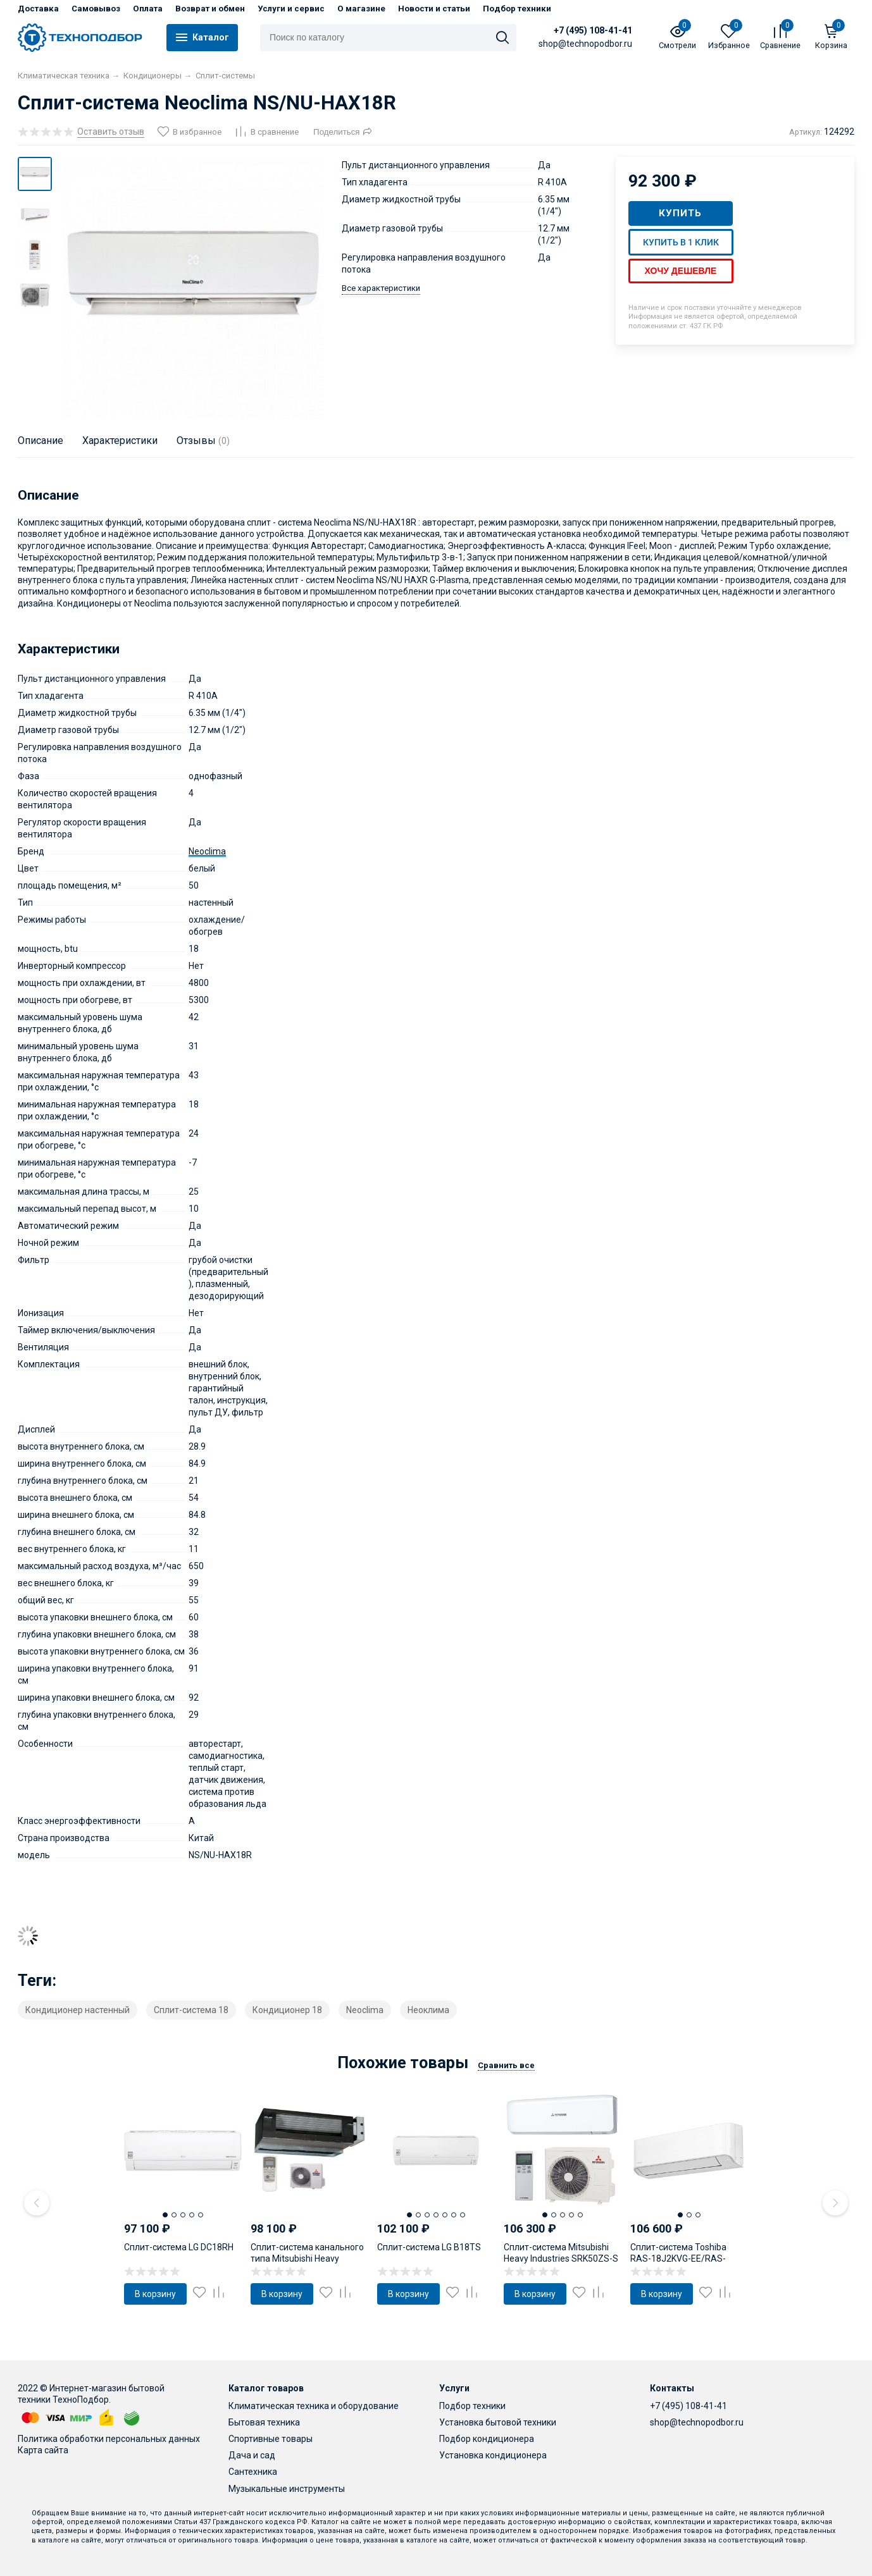 This screenshot has height=2576, width=872. I want to click on Музыкальные инструменты, so click(286, 2489).